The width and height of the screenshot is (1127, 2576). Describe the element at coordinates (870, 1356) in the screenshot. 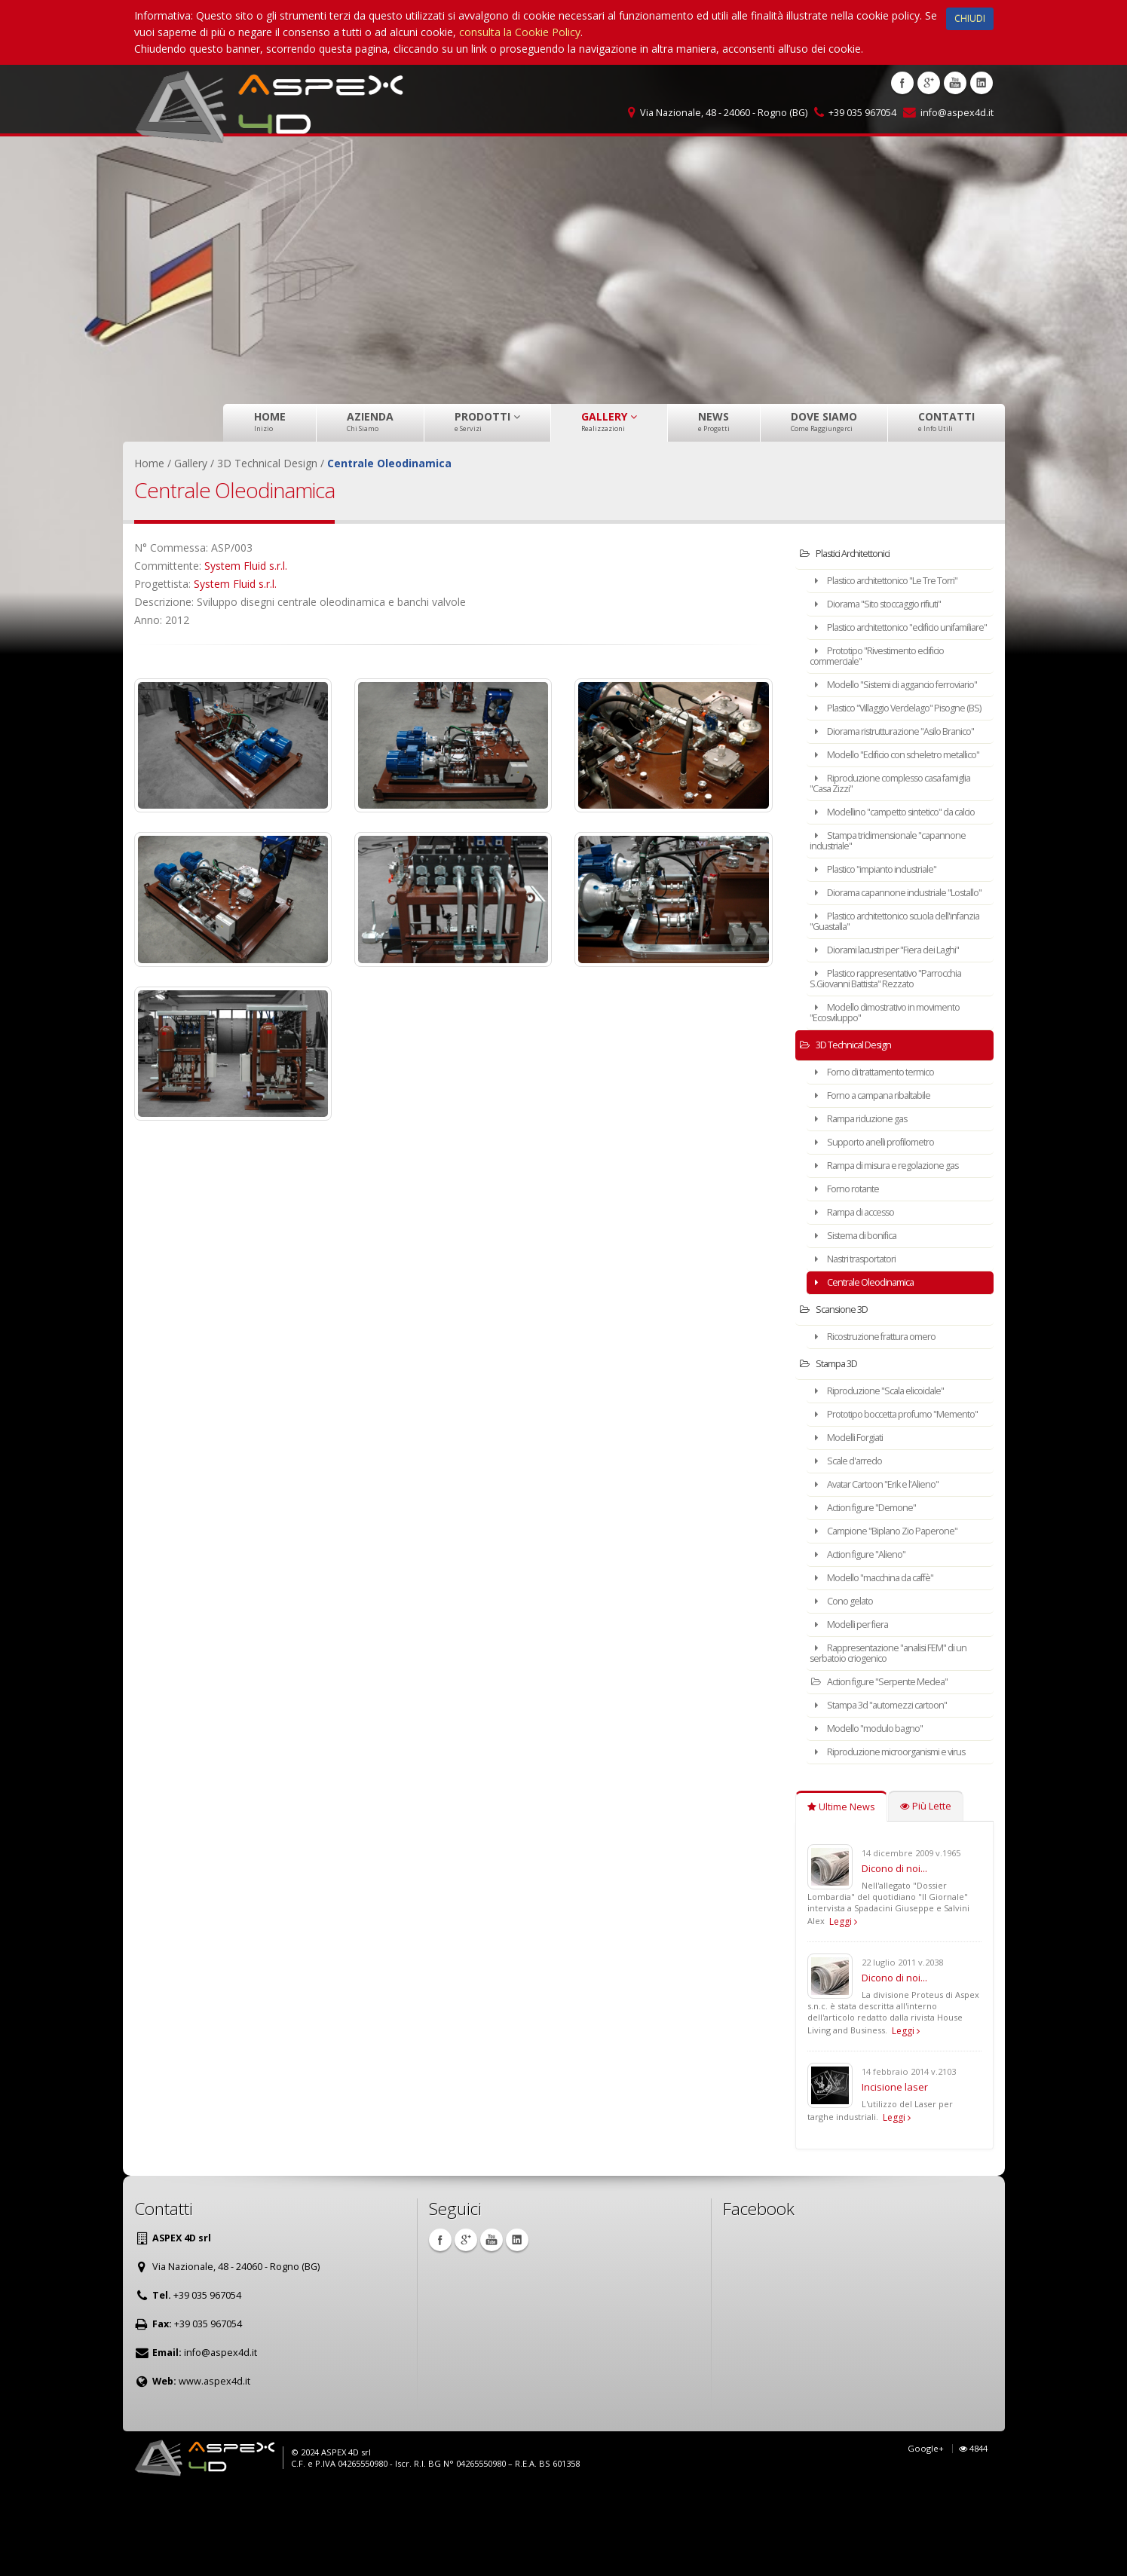

I see `Centrale Oleodinamica` at that location.